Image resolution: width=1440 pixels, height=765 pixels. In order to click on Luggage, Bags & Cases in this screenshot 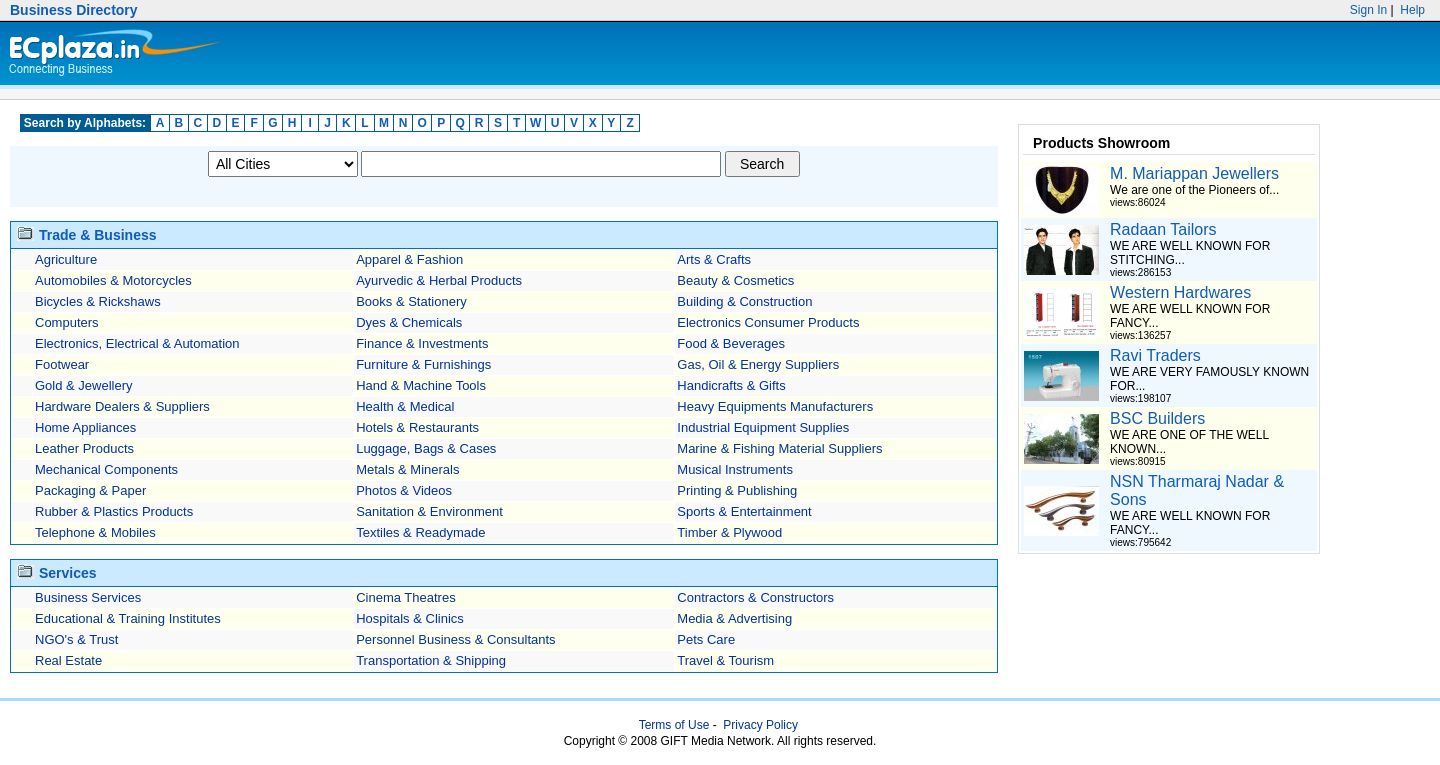, I will do `click(426, 448)`.